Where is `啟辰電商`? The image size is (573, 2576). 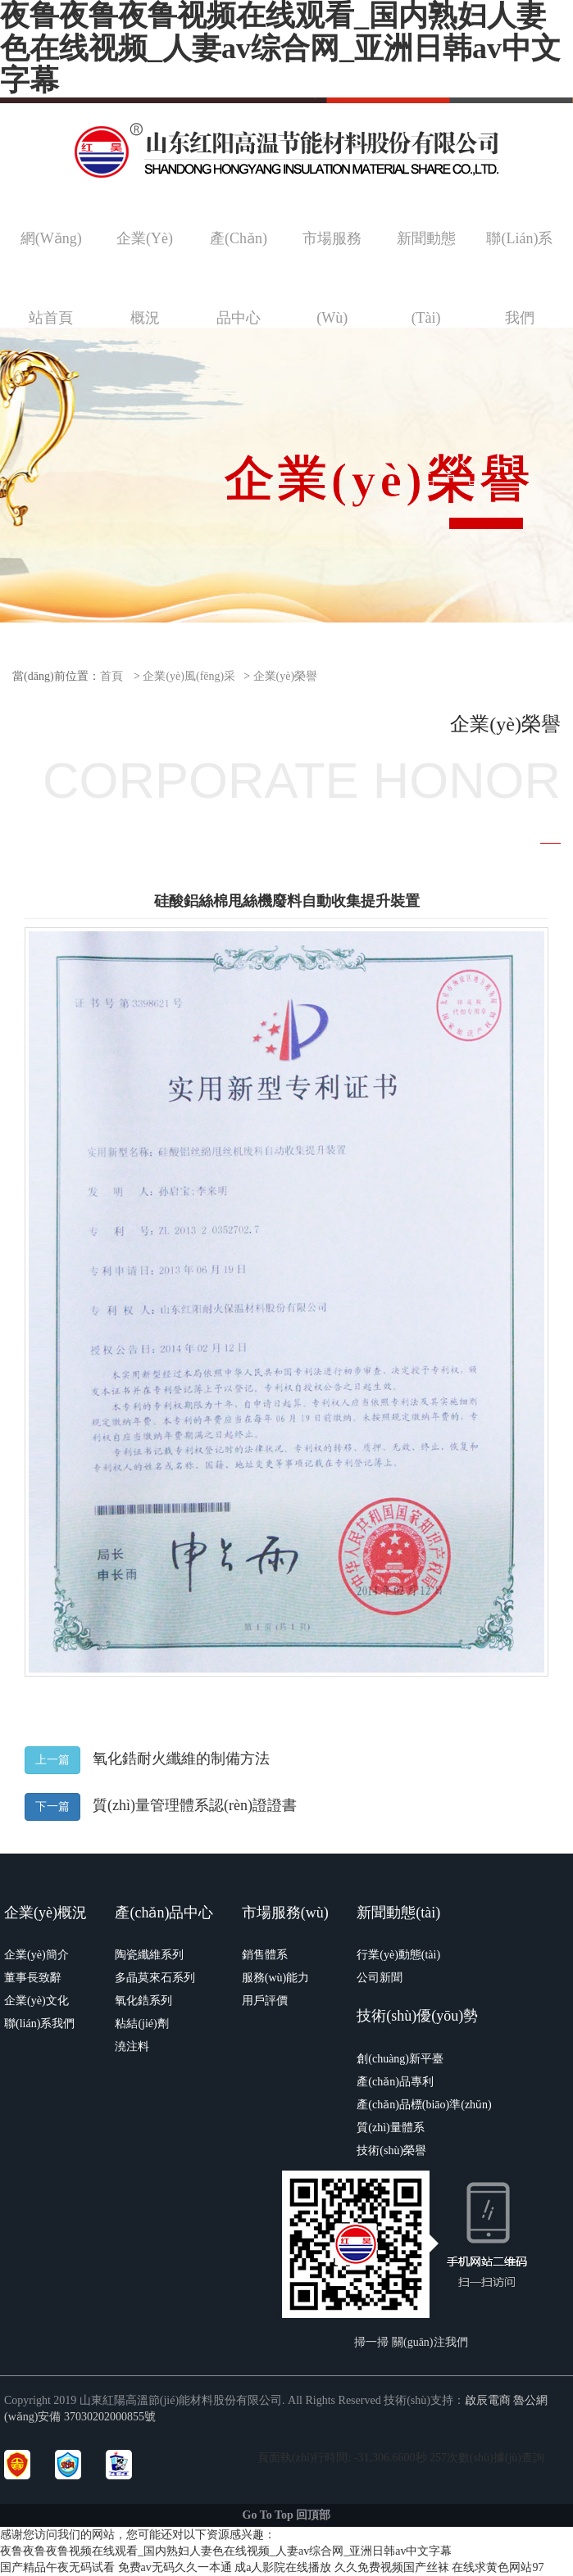 啟辰電商 is located at coordinates (488, 2400).